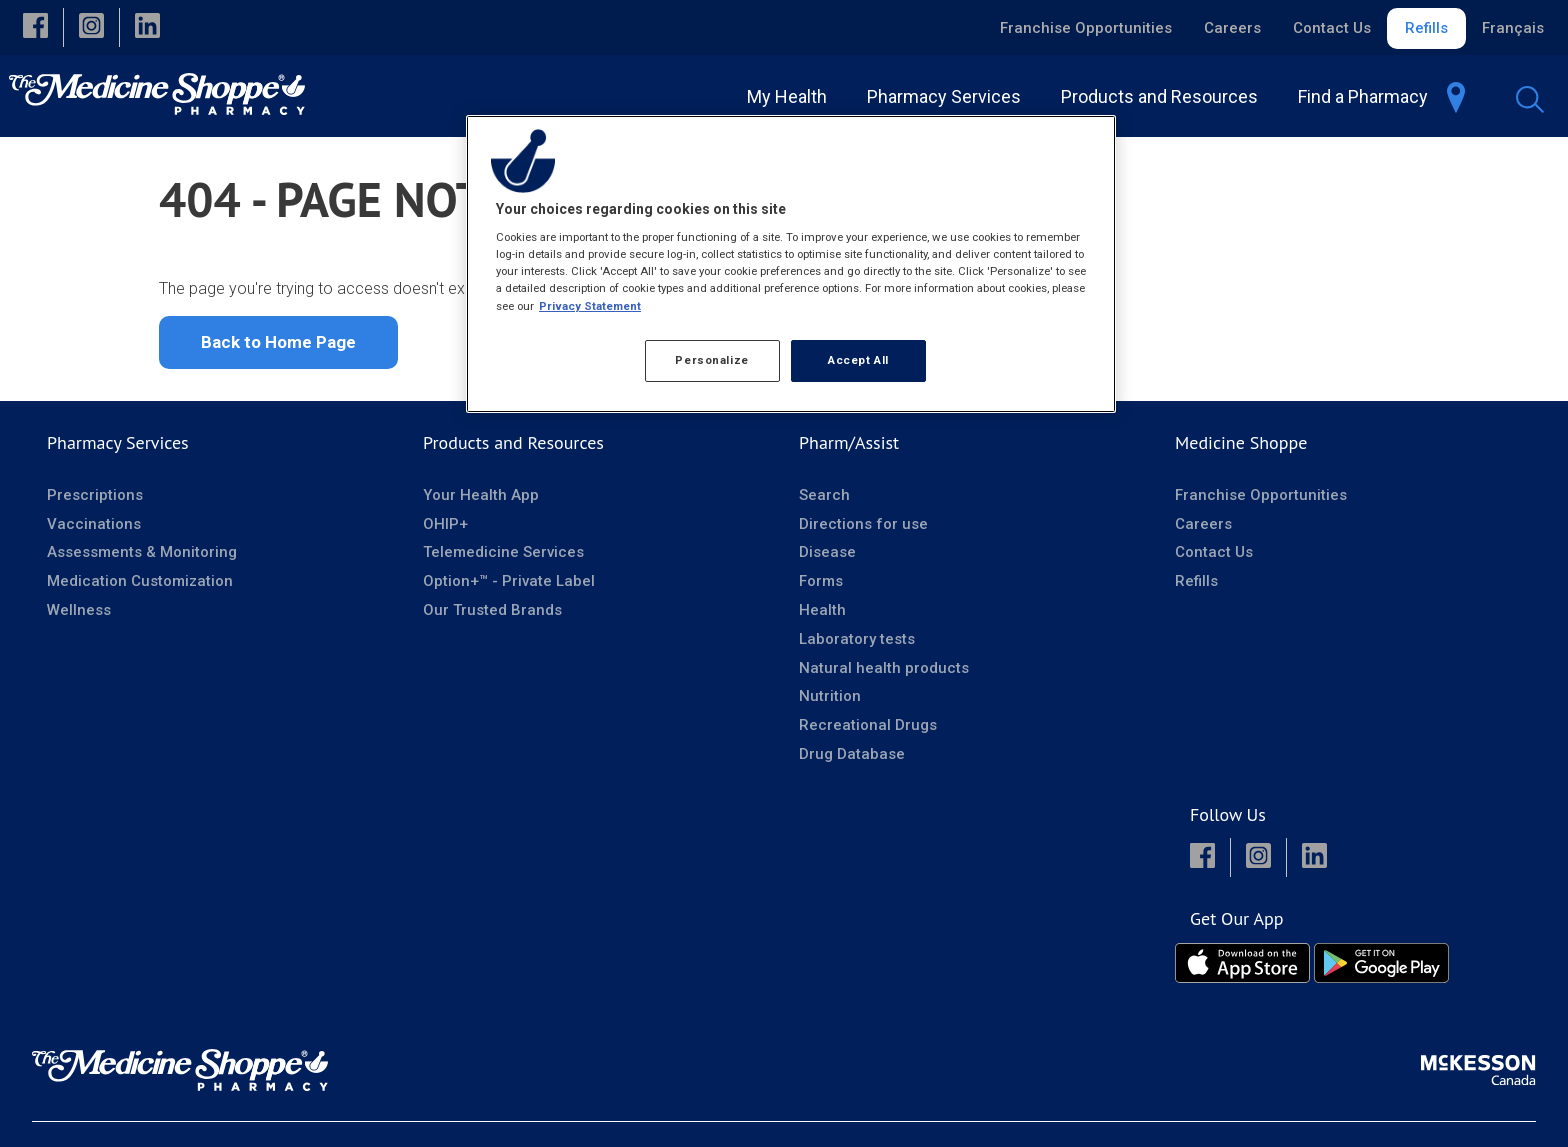  What do you see at coordinates (1332, 28) in the screenshot?
I see `Contact Us` at bounding box center [1332, 28].